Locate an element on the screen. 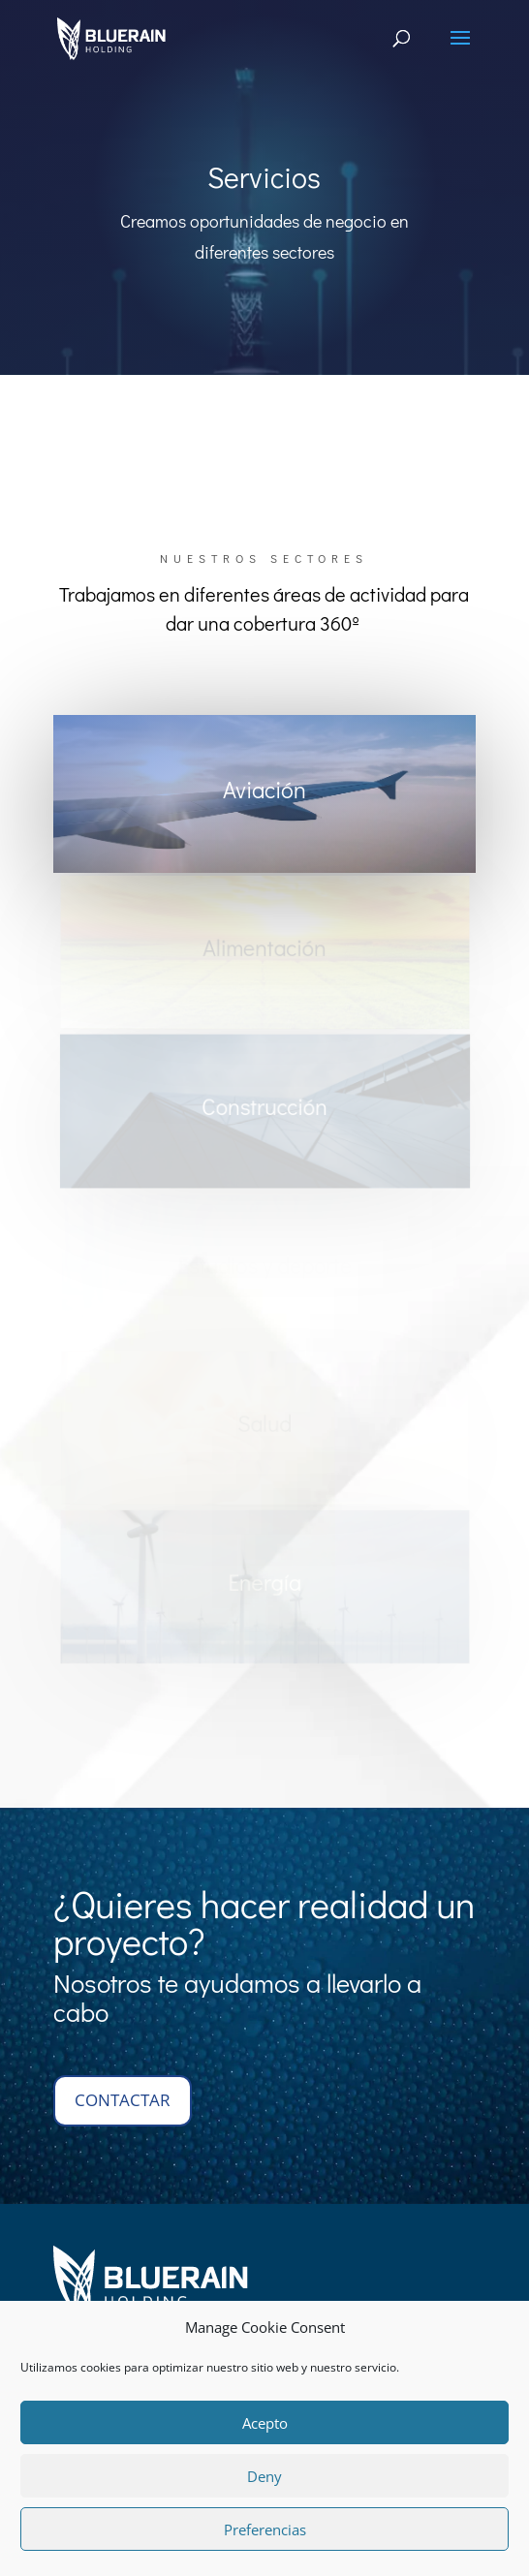 The image size is (529, 2576). Acepto is located at coordinates (265, 2423).